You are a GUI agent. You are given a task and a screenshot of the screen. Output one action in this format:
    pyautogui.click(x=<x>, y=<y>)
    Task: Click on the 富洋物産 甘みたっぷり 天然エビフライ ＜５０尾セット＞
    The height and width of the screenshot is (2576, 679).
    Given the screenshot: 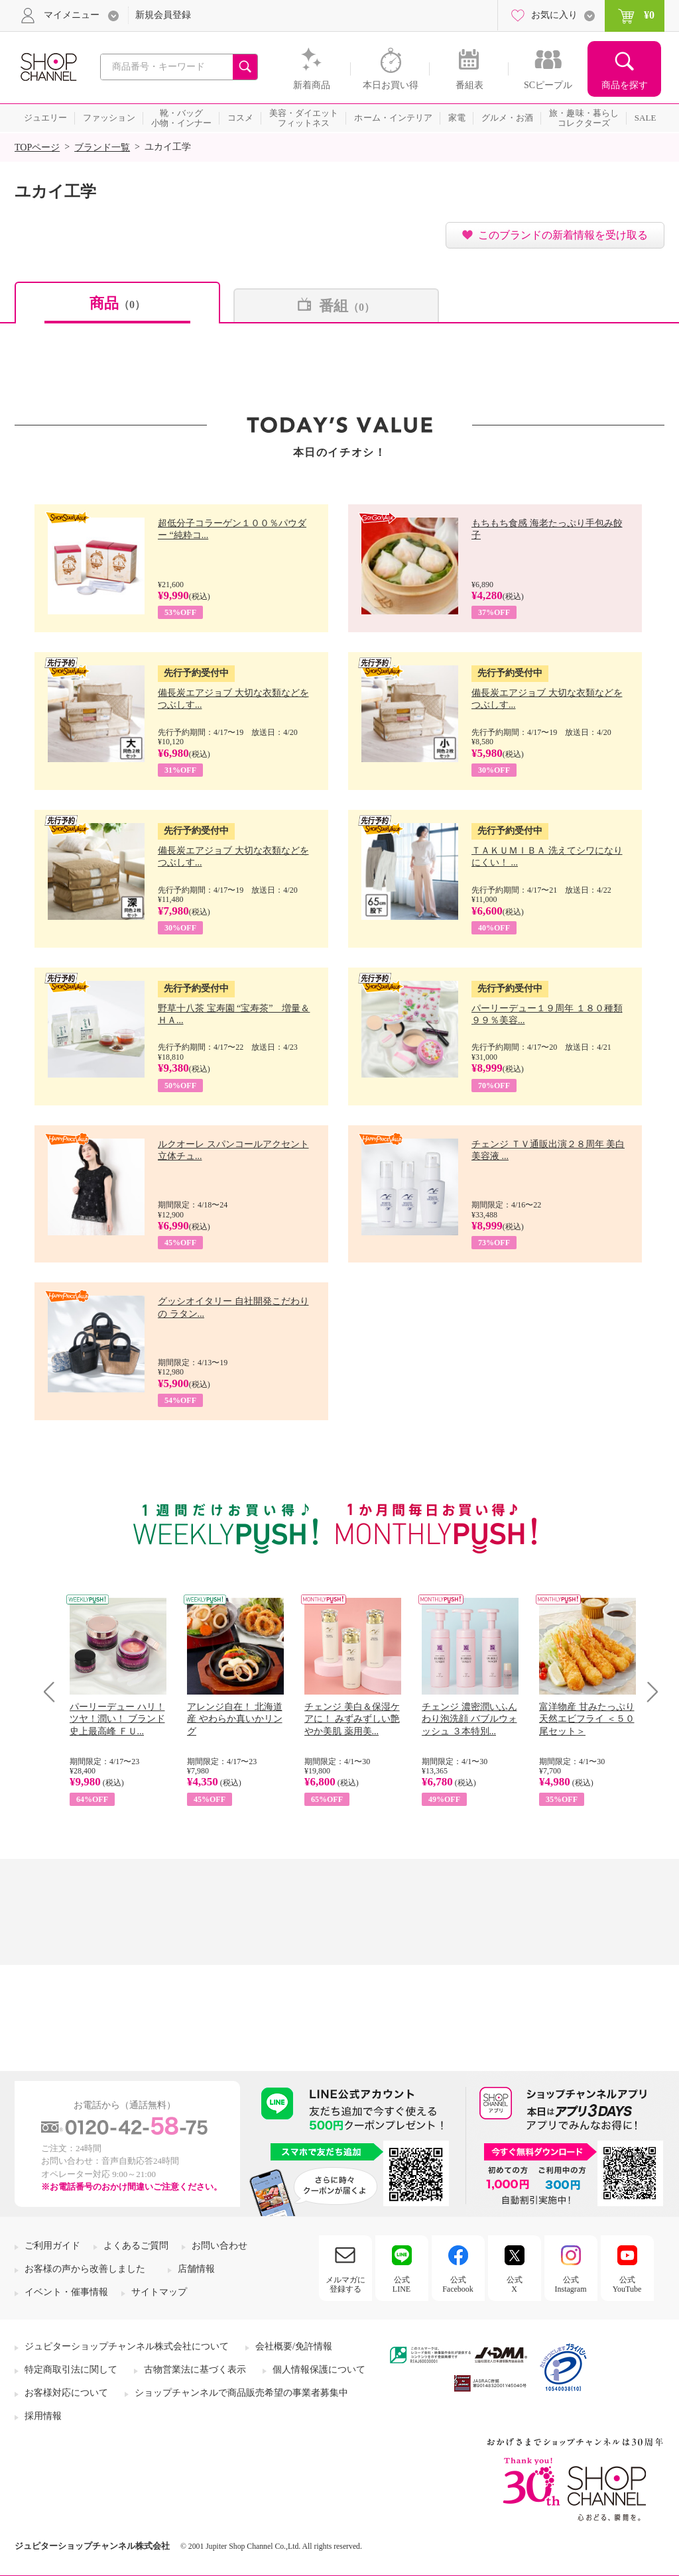 What is the action you would take?
    pyautogui.click(x=587, y=1719)
    